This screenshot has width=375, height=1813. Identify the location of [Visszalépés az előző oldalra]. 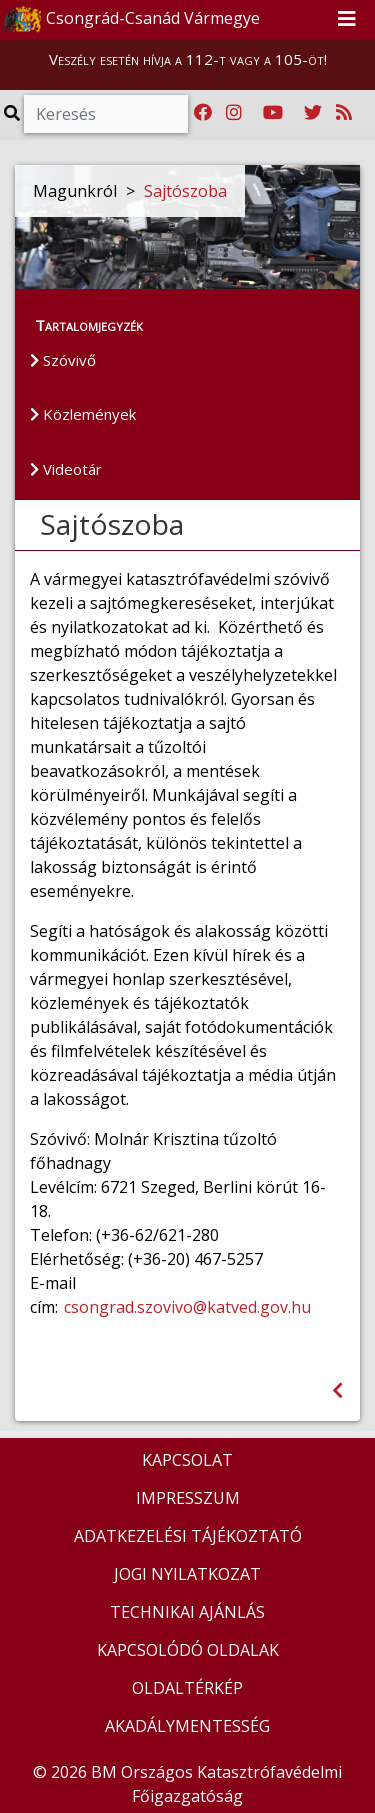
(337, 1390).